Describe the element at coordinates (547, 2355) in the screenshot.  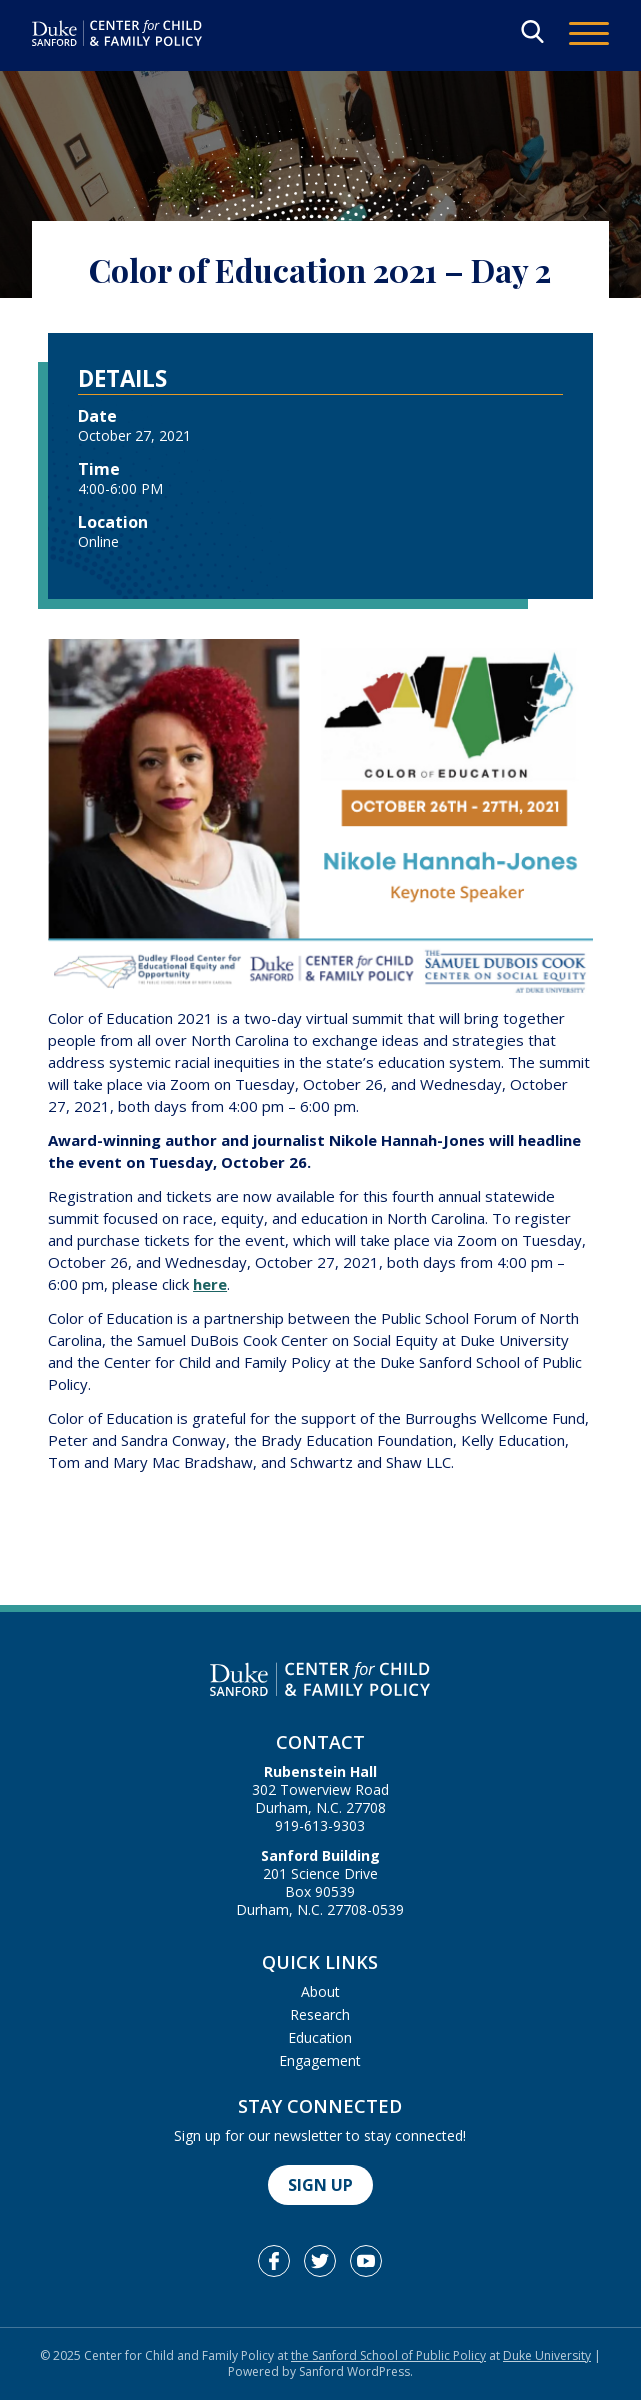
I see `Duke University` at that location.